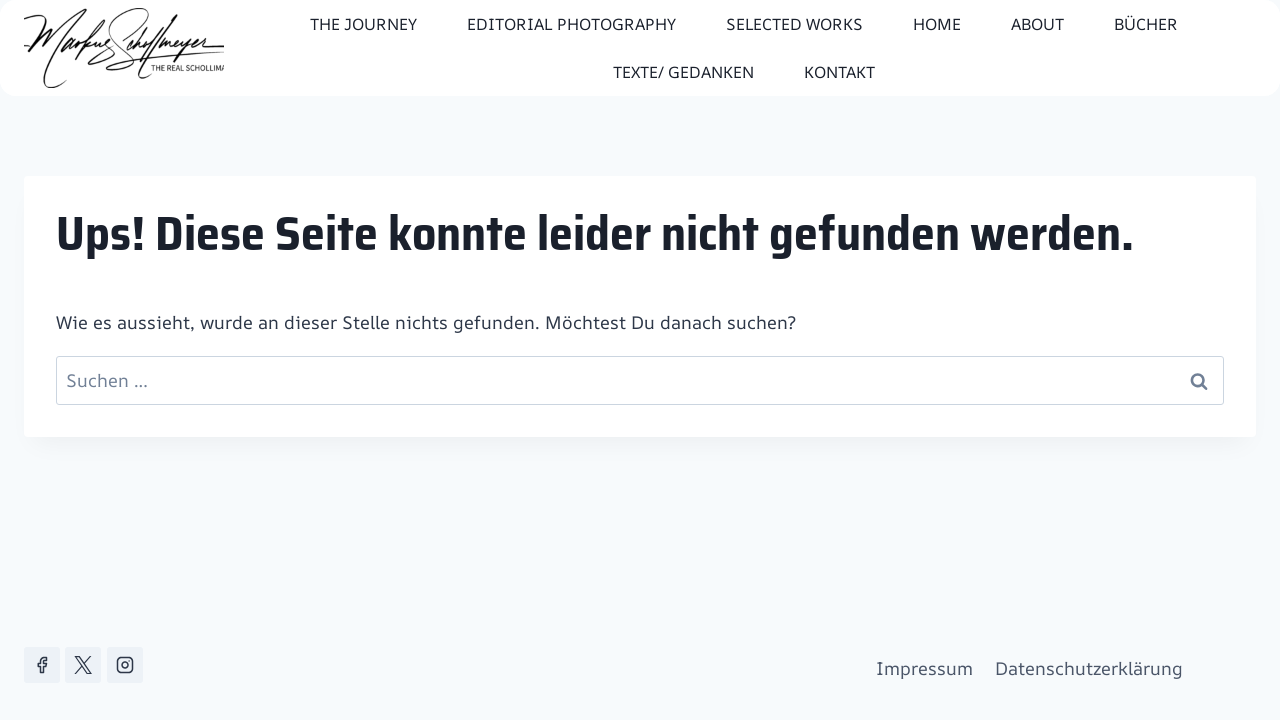  What do you see at coordinates (1089, 668) in the screenshot?
I see `Datenschutzerklärung` at bounding box center [1089, 668].